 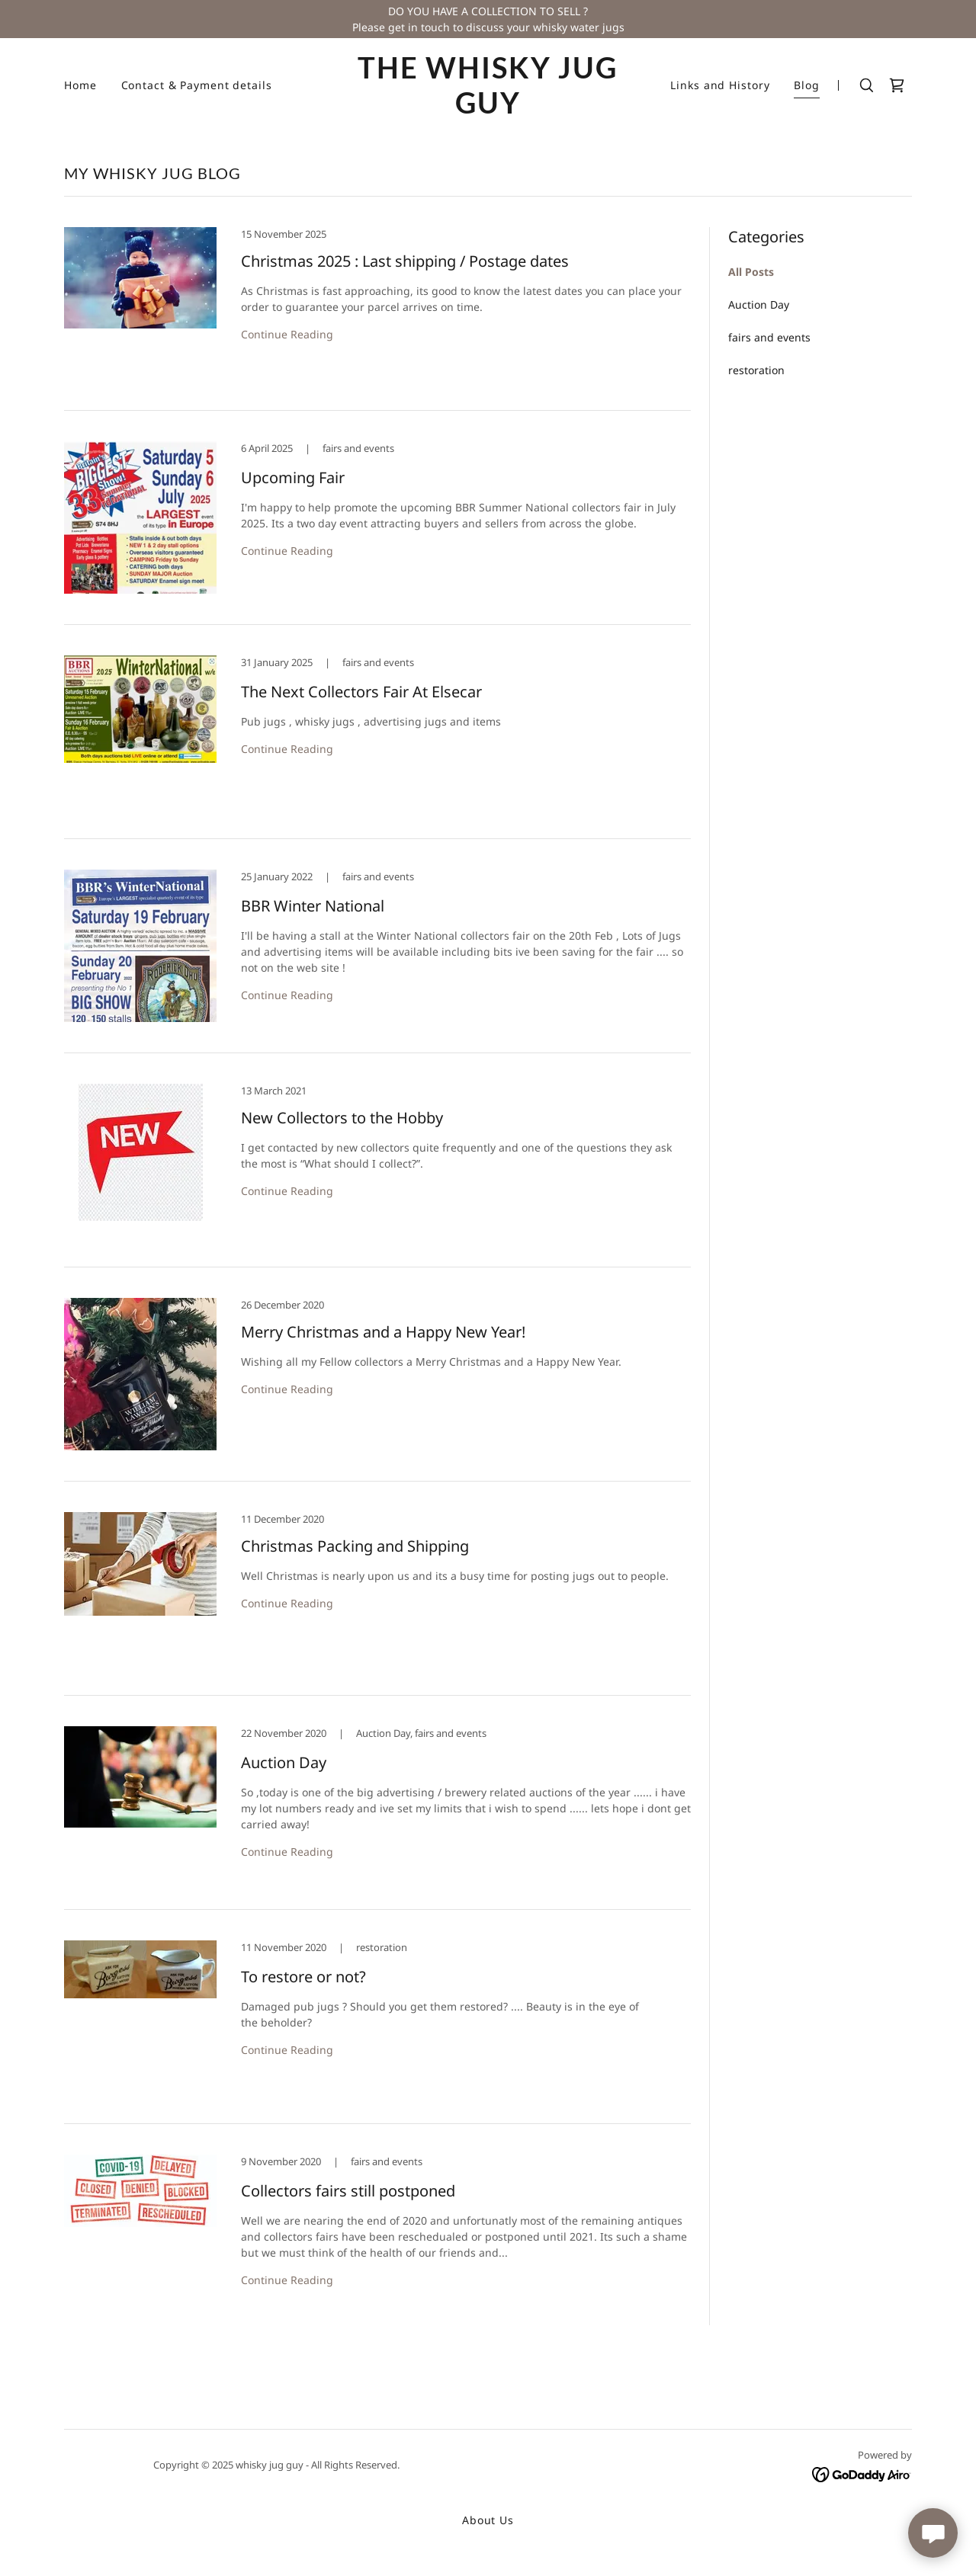 I want to click on [link], so click(x=488, y=109).